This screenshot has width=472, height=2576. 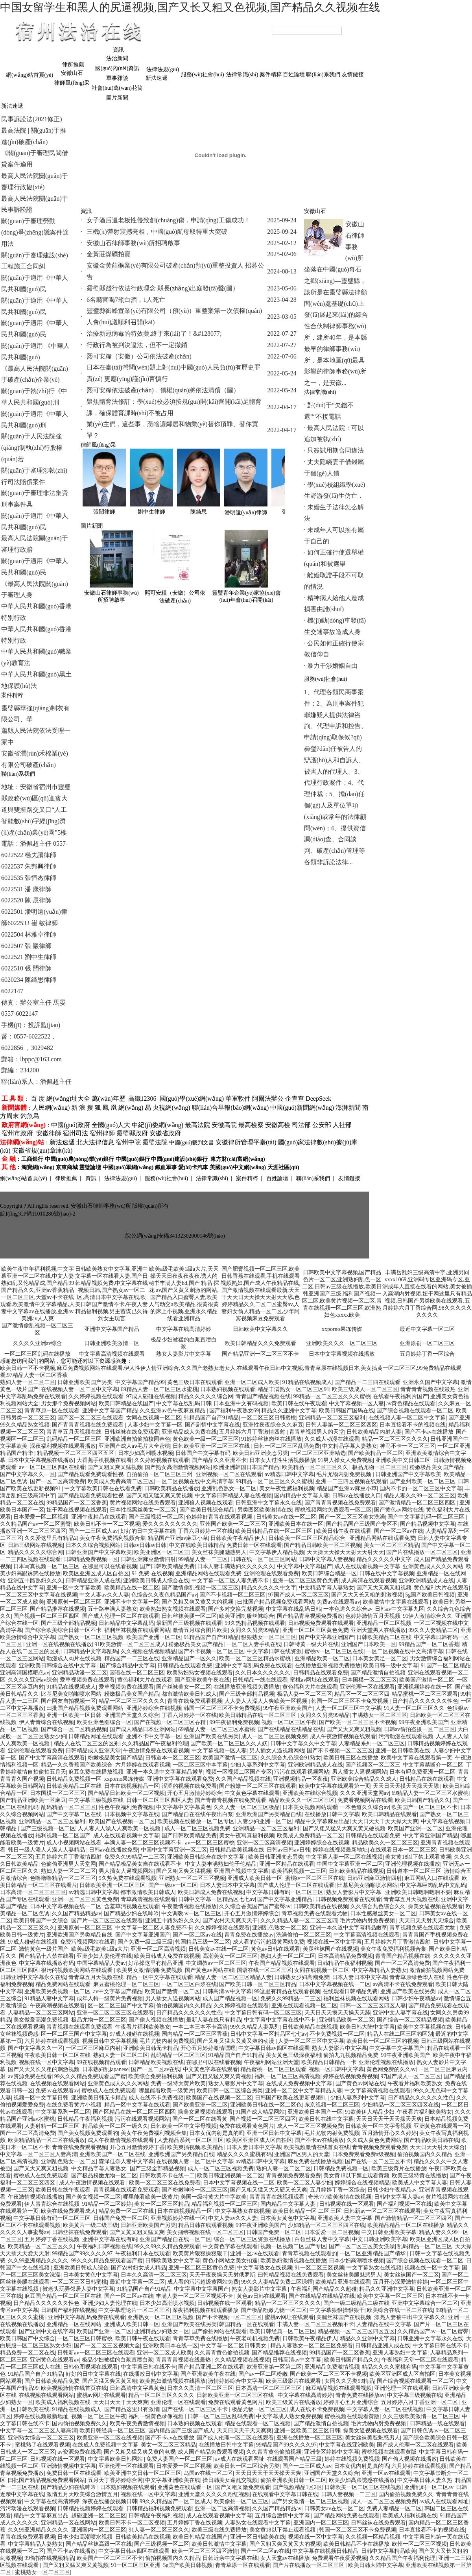 I want to click on 日本美女视频网站观看, so click(x=309, y=1807).